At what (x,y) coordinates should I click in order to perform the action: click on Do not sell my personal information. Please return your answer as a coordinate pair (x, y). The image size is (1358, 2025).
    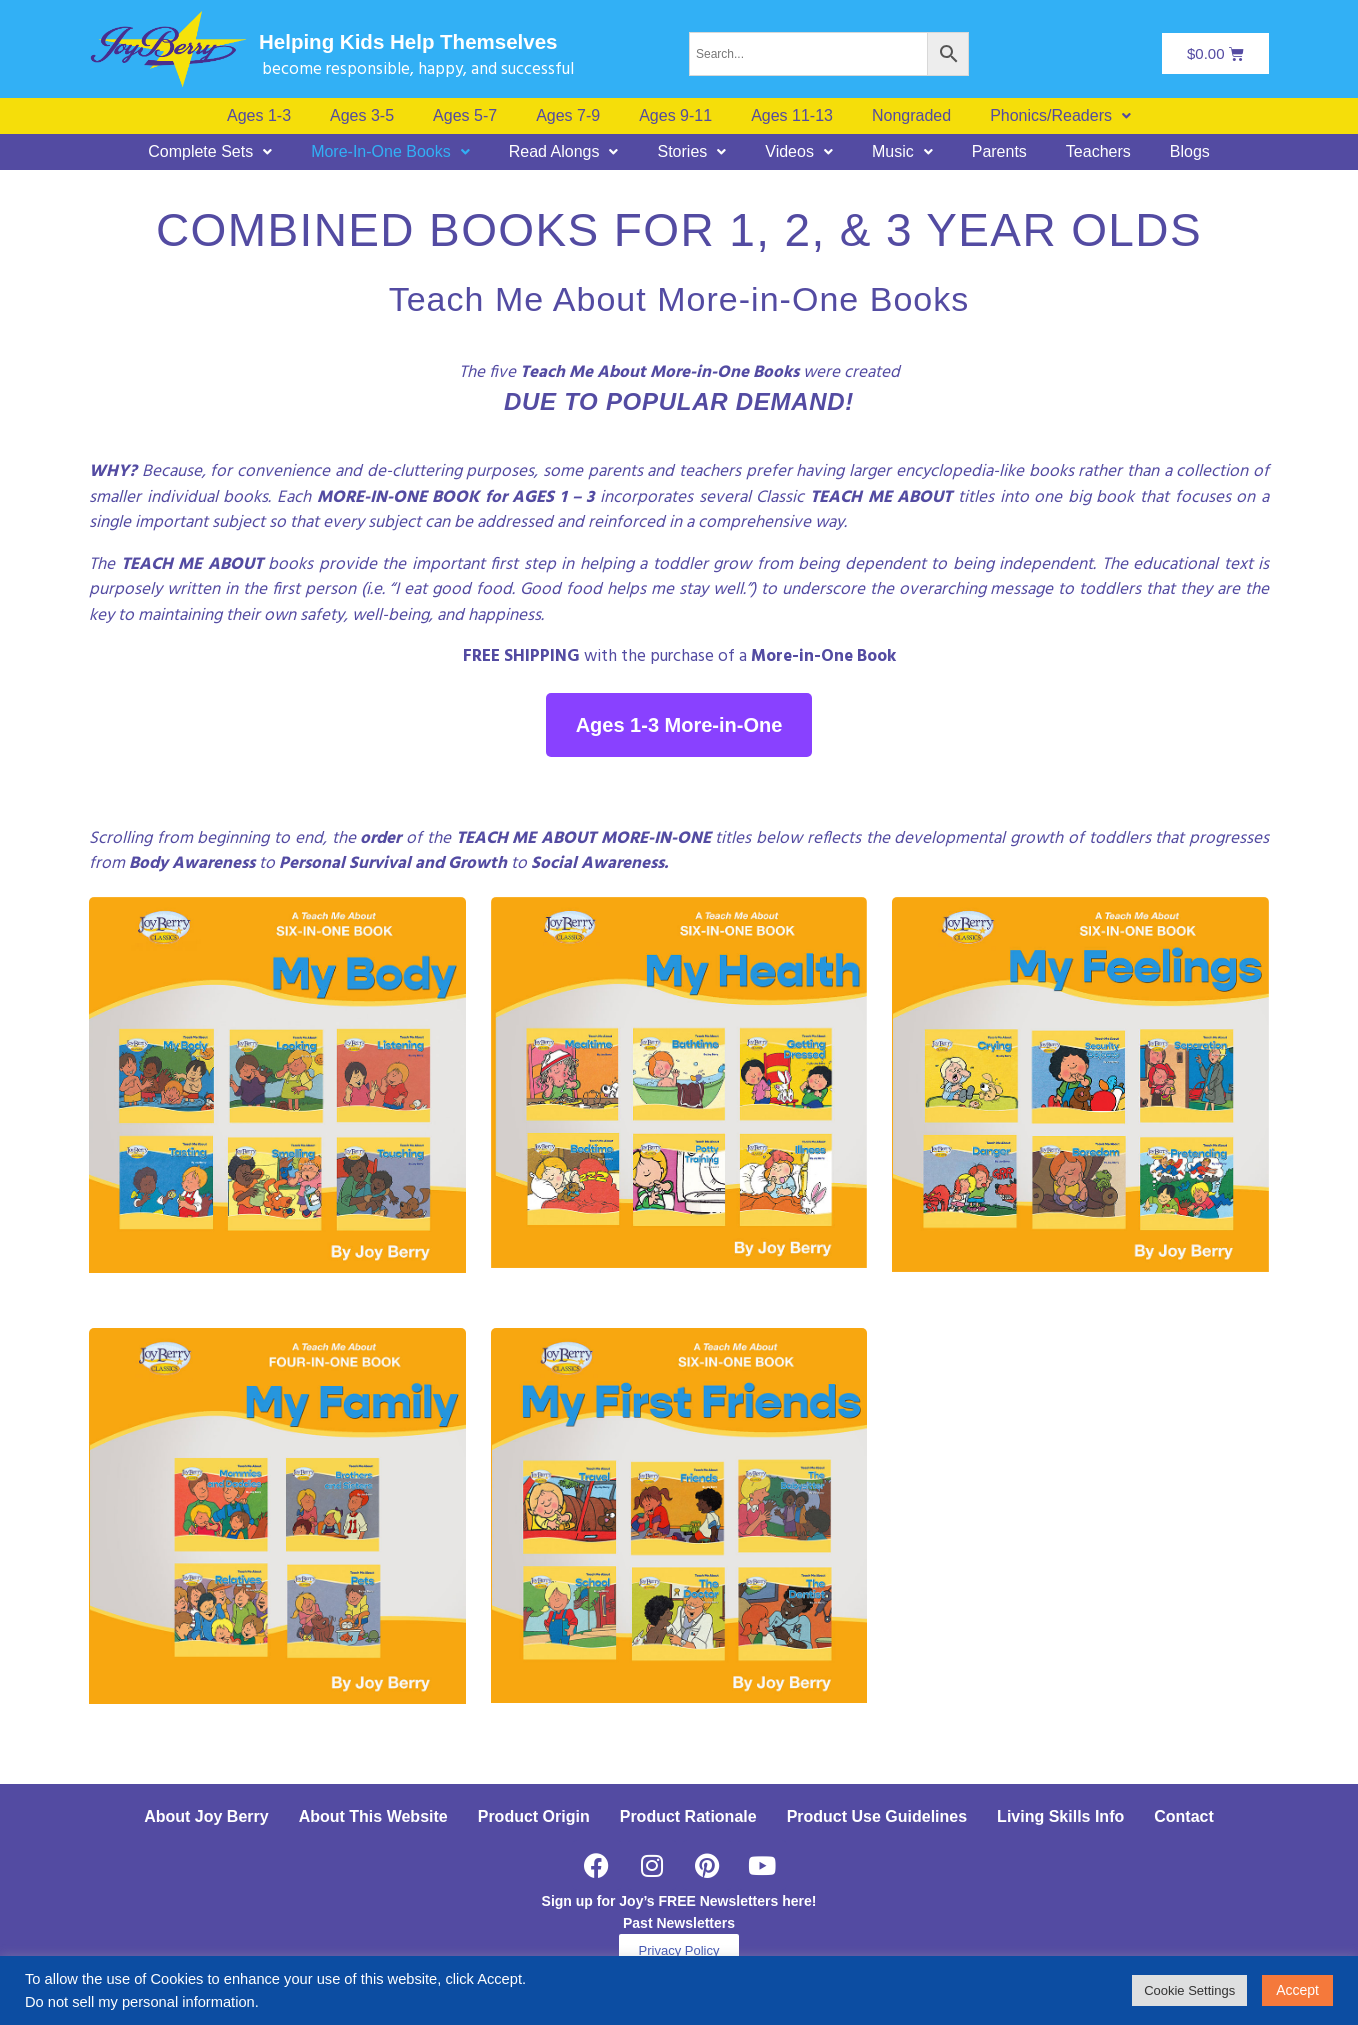
    Looking at the image, I should click on (140, 2002).